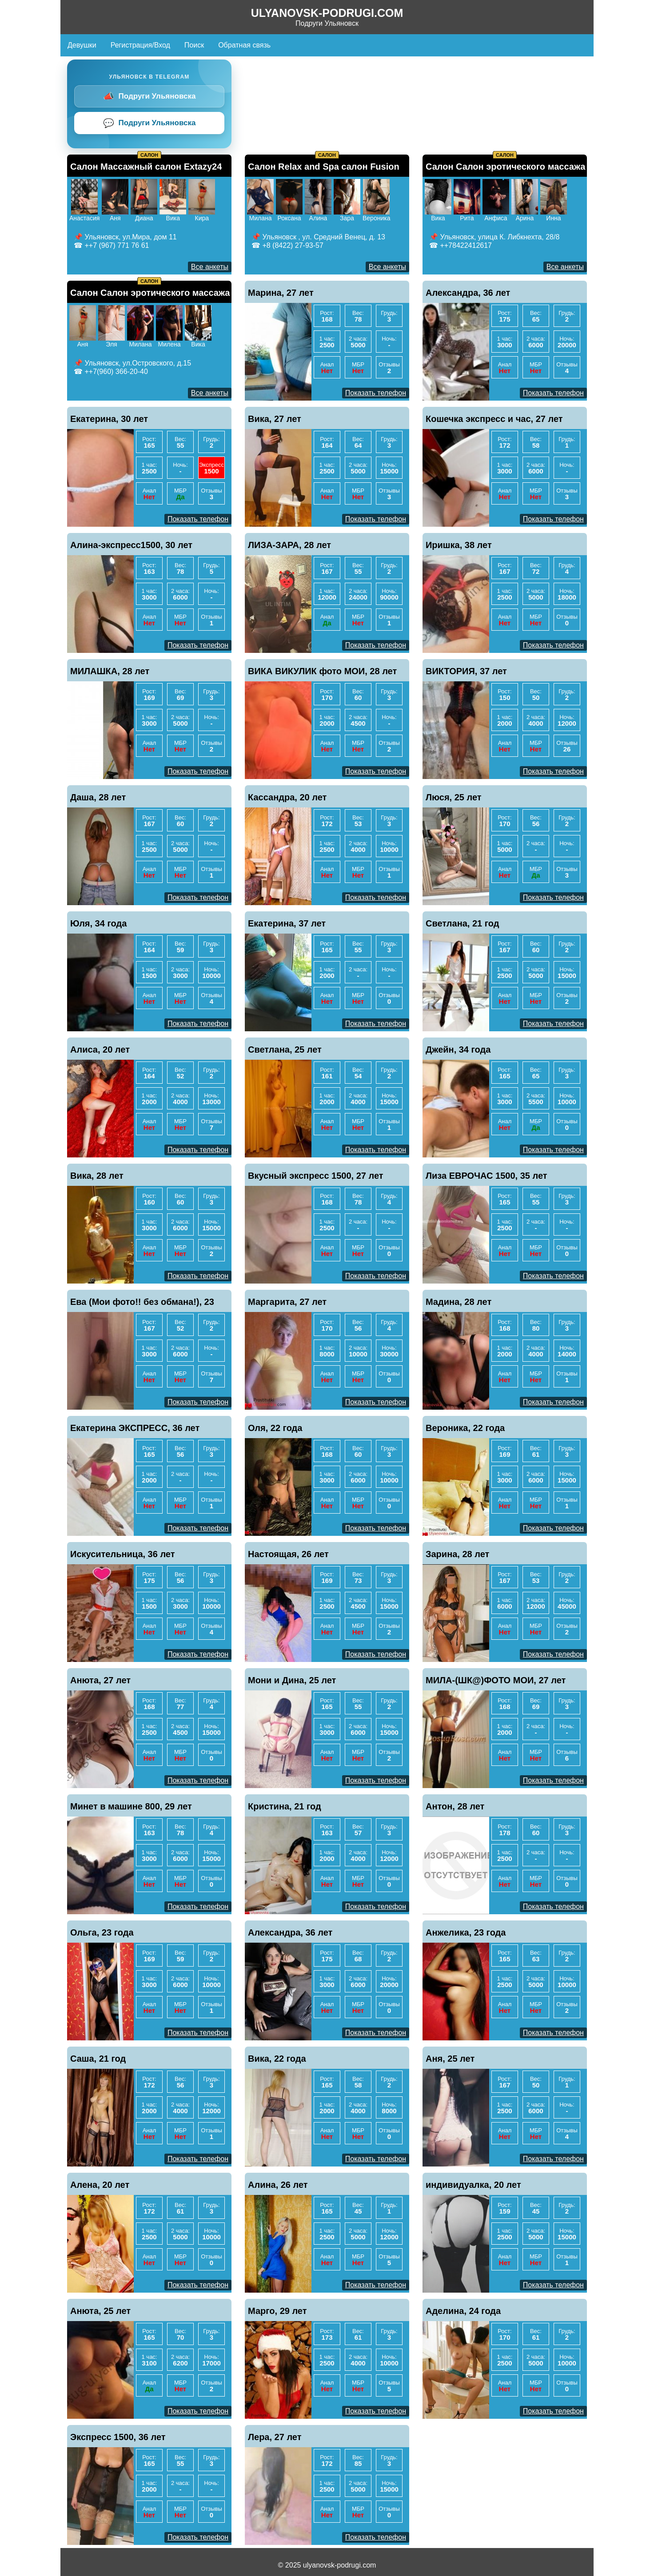 The height and width of the screenshot is (2576, 654). Describe the element at coordinates (450, 2058) in the screenshot. I see `Аня, 25 лет` at that location.